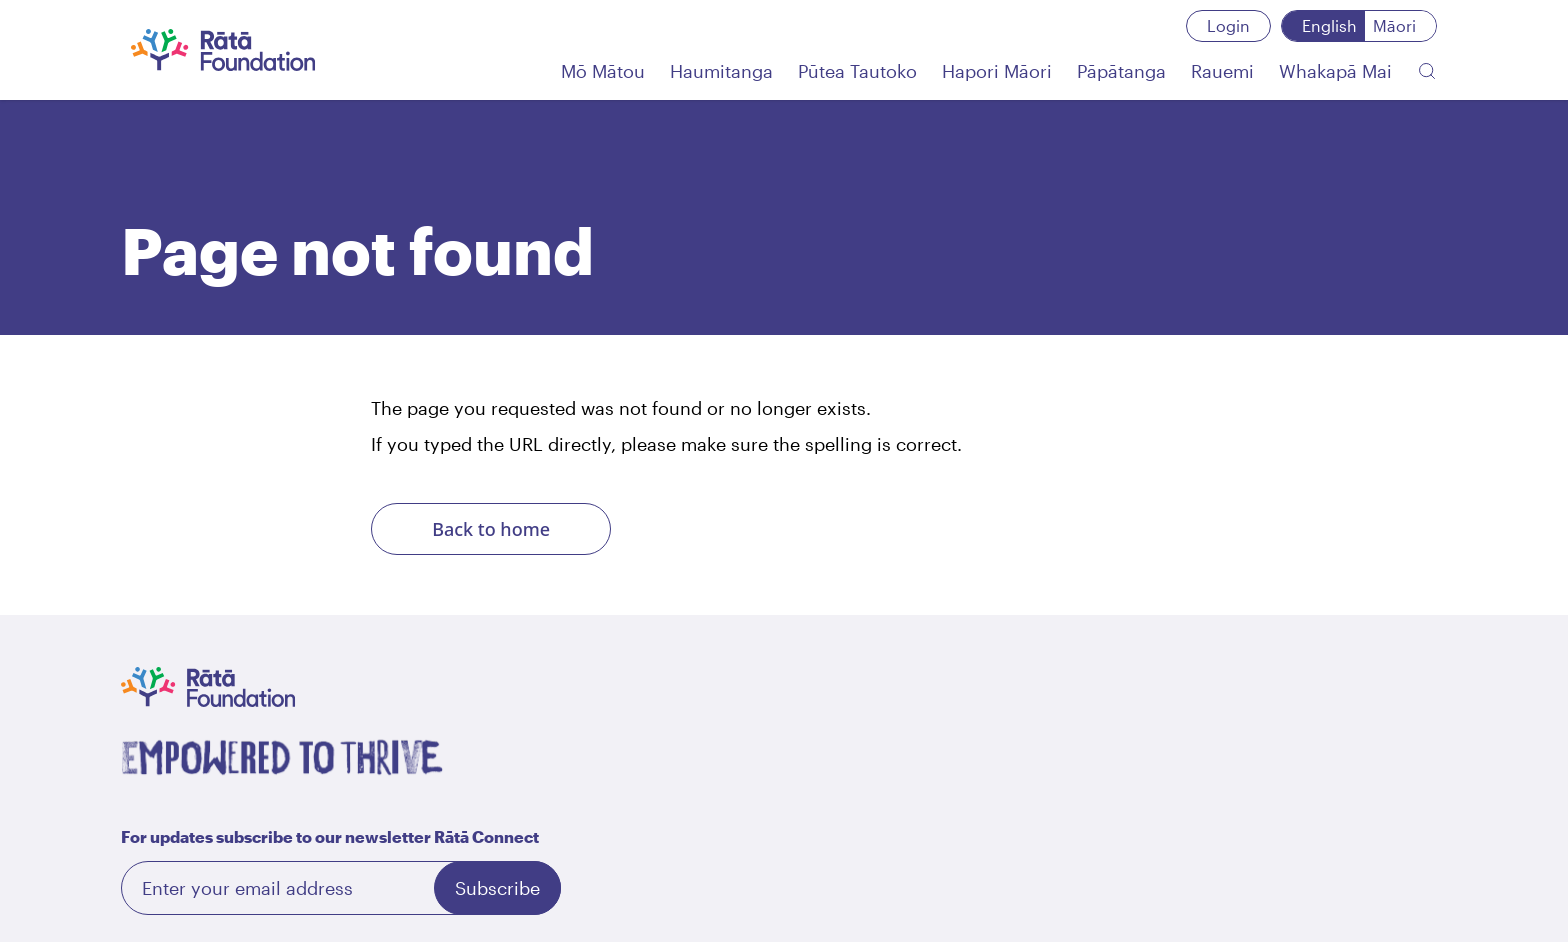 The width and height of the screenshot is (1568, 942). Describe the element at coordinates (721, 71) in the screenshot. I see `[Haumitanga]` at that location.